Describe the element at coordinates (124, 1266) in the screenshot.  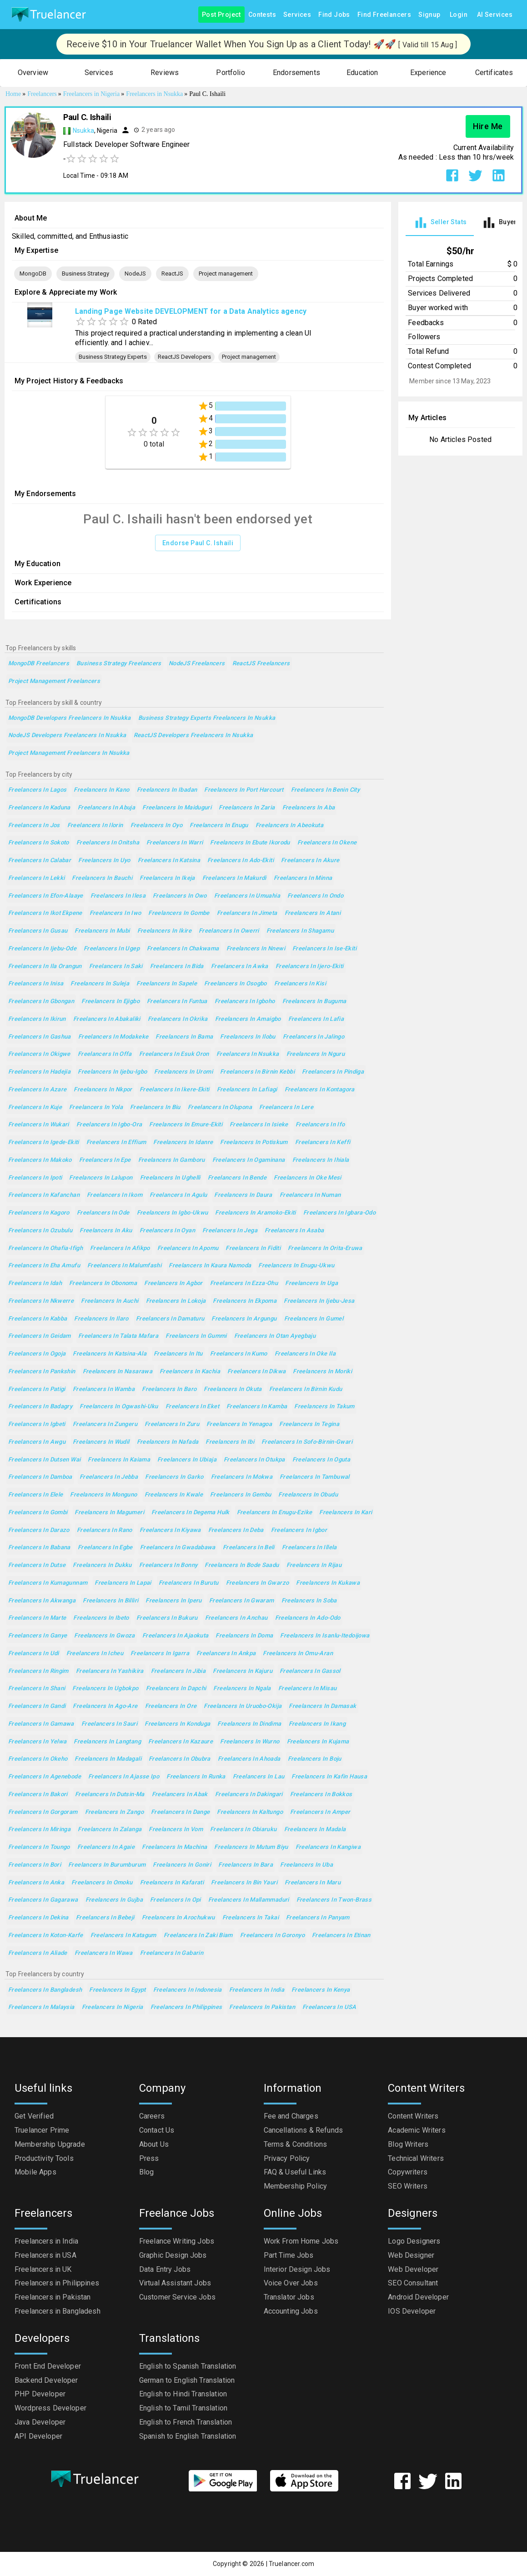
I see `Freelancers in Malumfashi` at that location.